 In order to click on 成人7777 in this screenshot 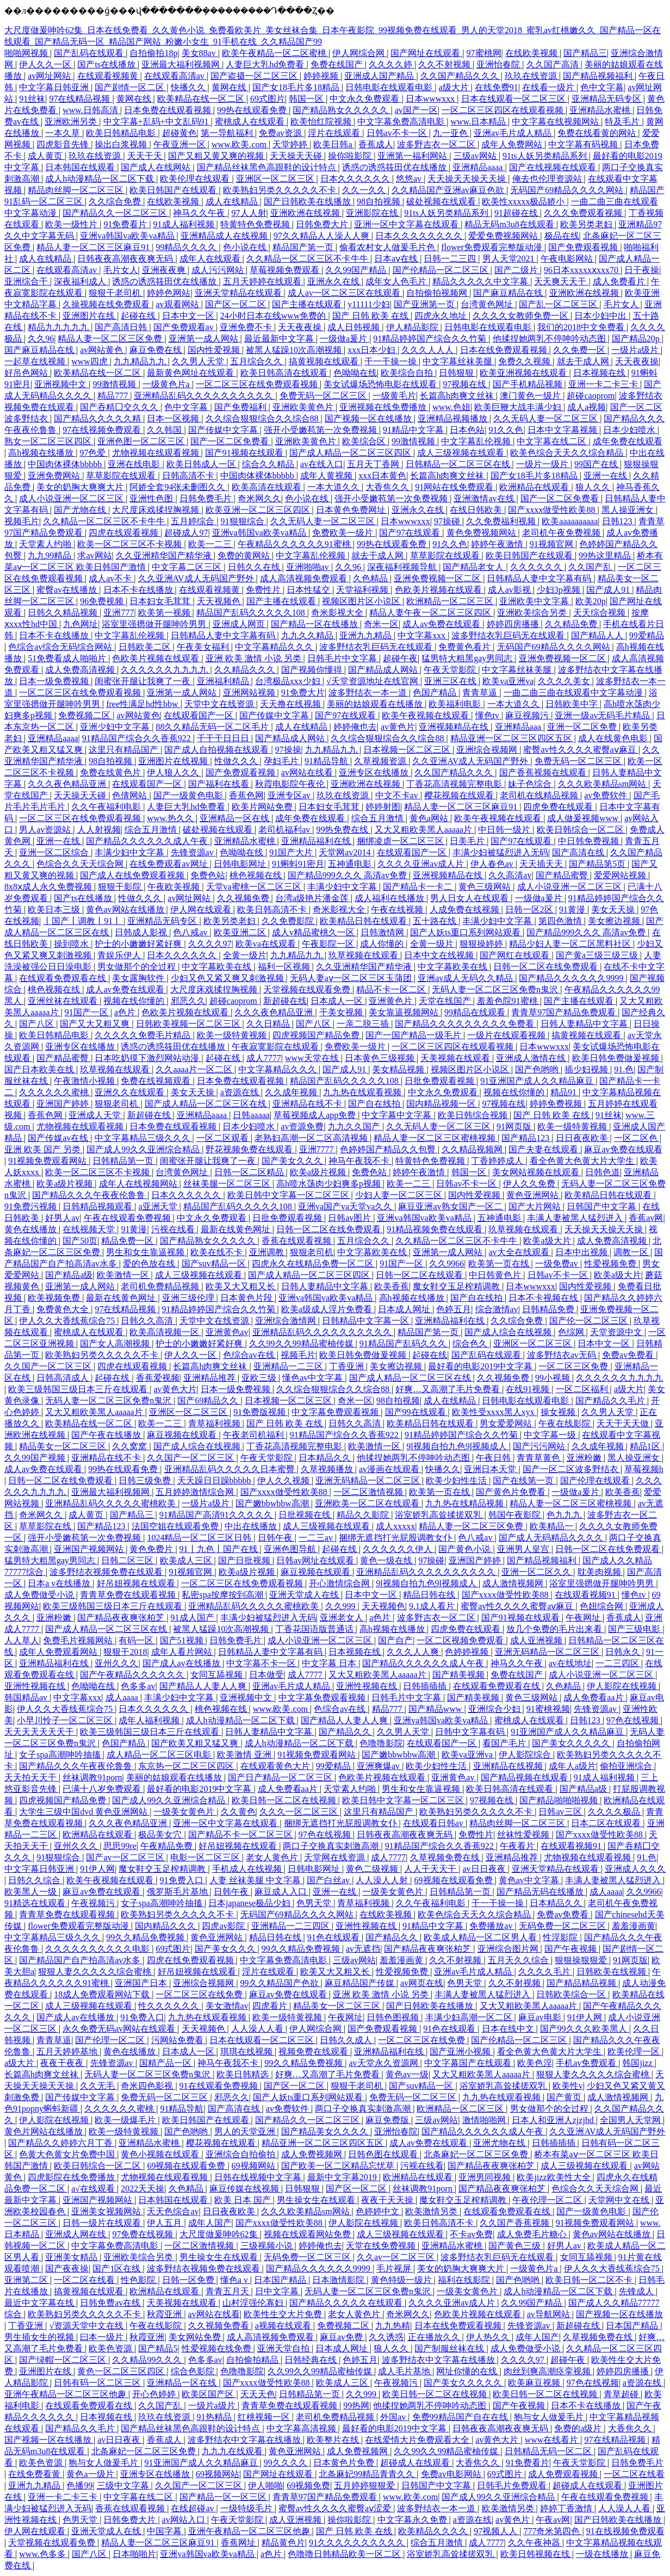, I will do `click(263, 1058)`.